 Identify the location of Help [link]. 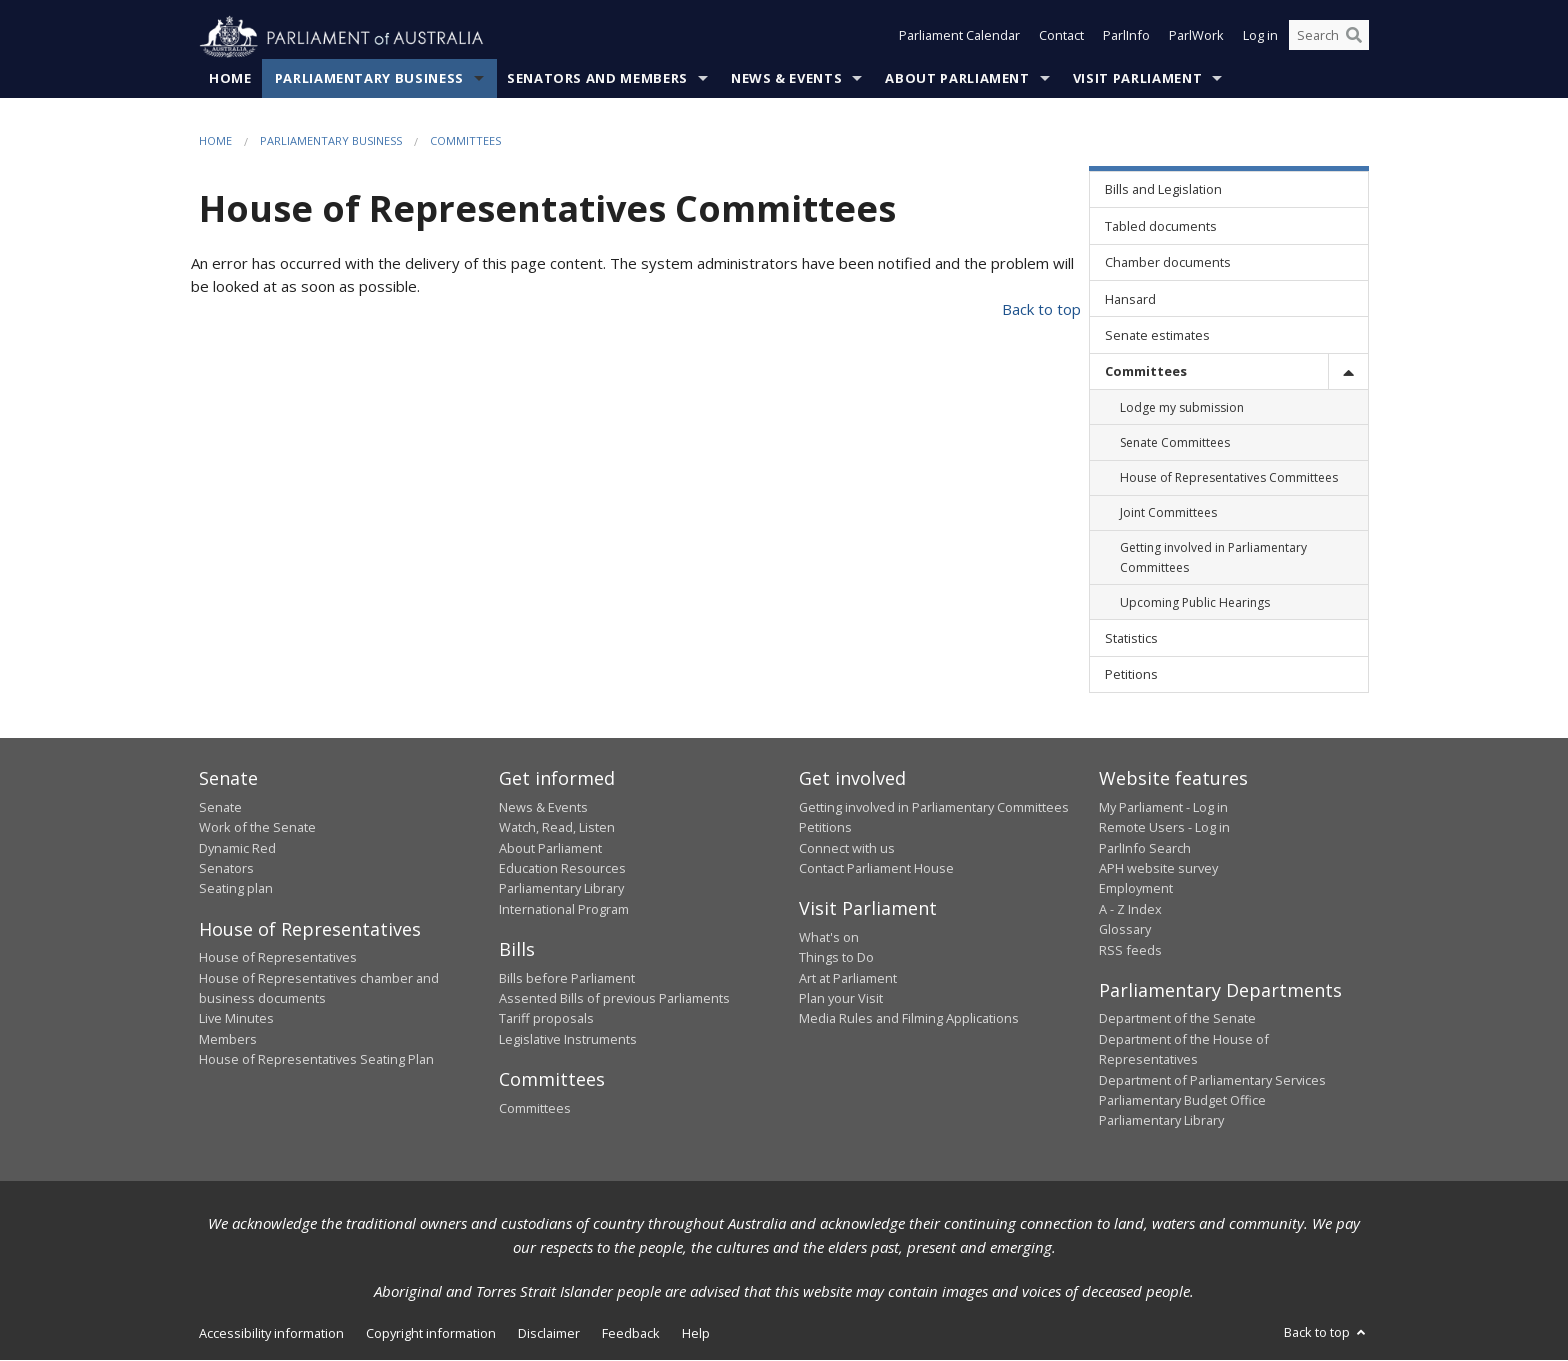
(696, 1333).